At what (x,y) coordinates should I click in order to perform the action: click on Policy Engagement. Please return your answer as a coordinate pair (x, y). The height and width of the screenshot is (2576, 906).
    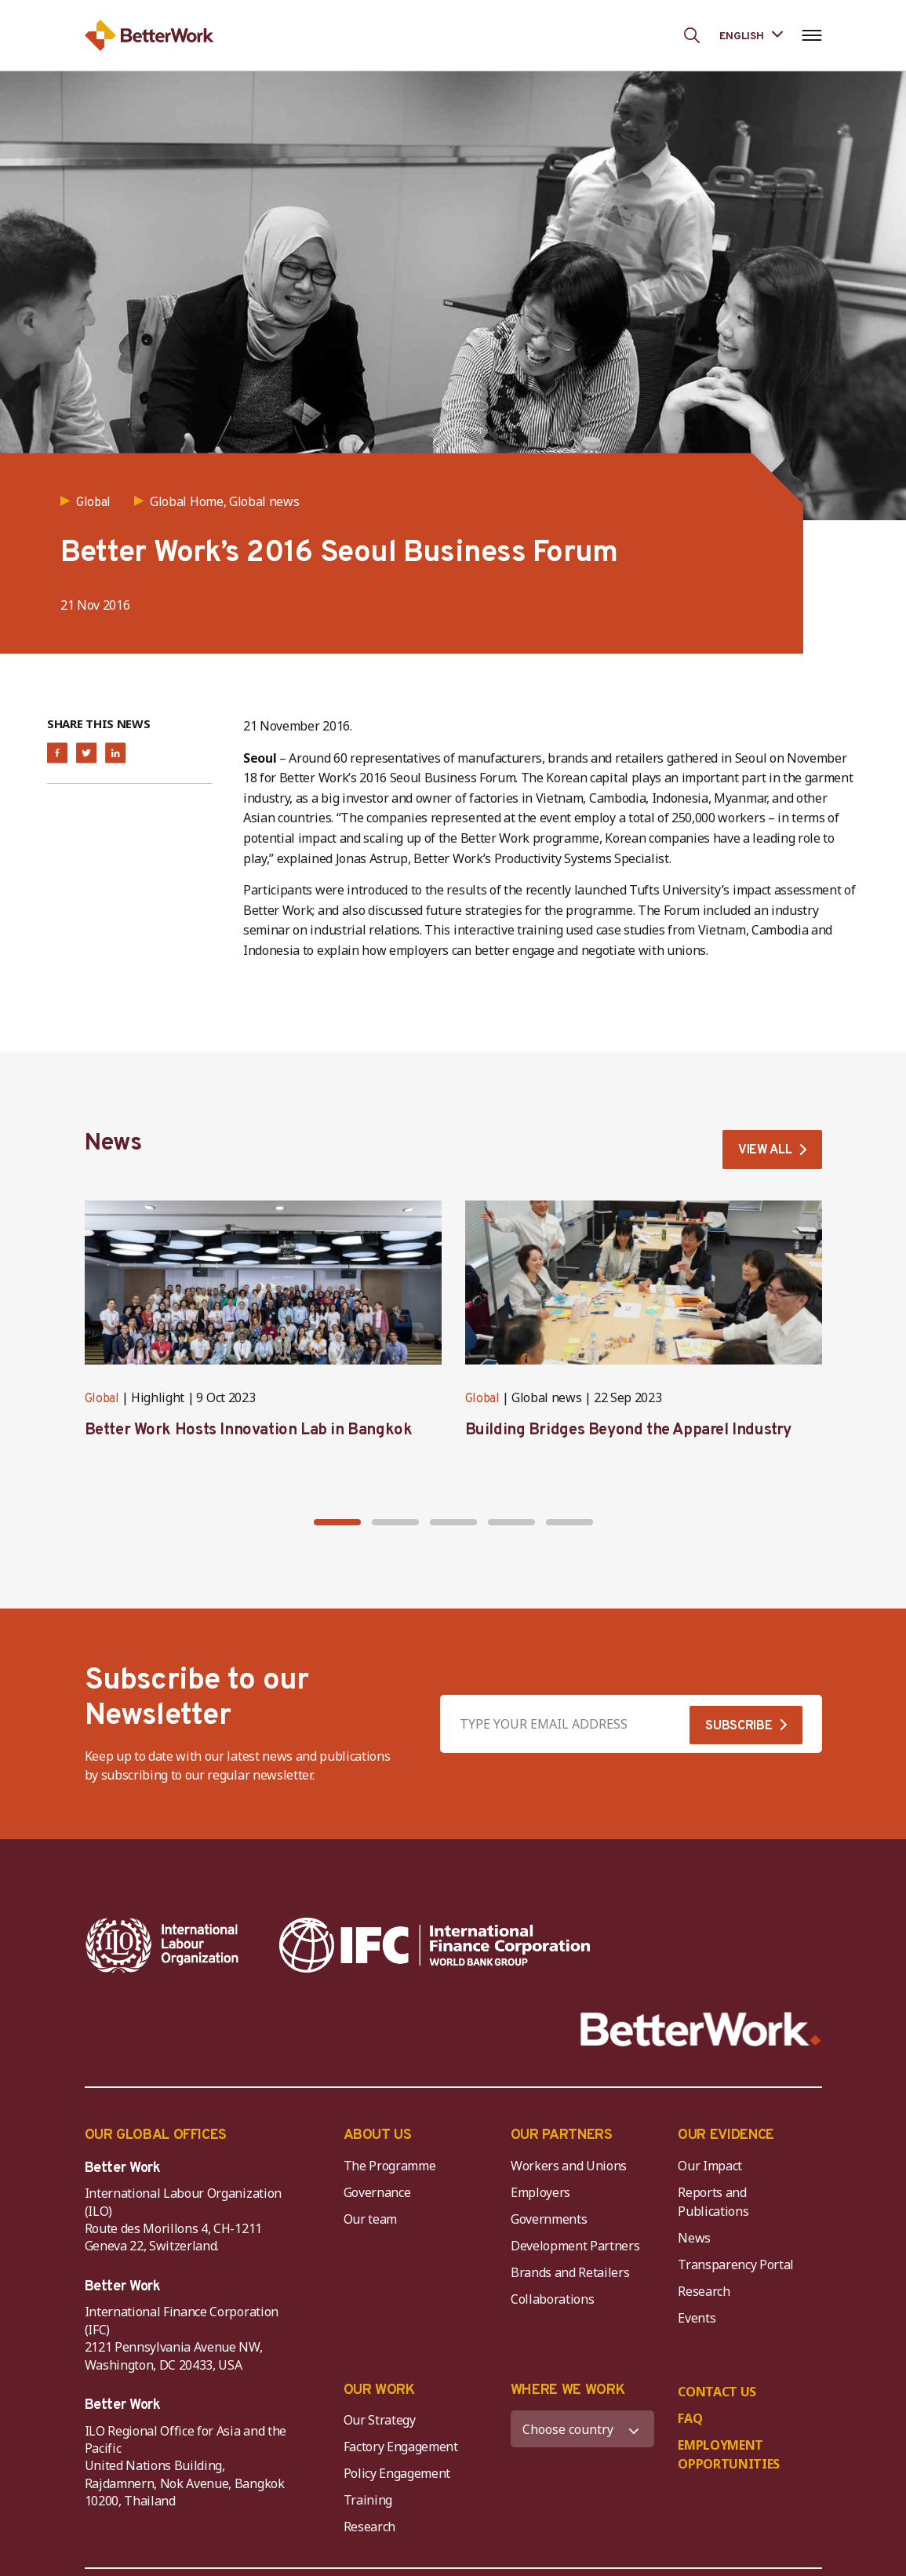
    Looking at the image, I should click on (400, 2473).